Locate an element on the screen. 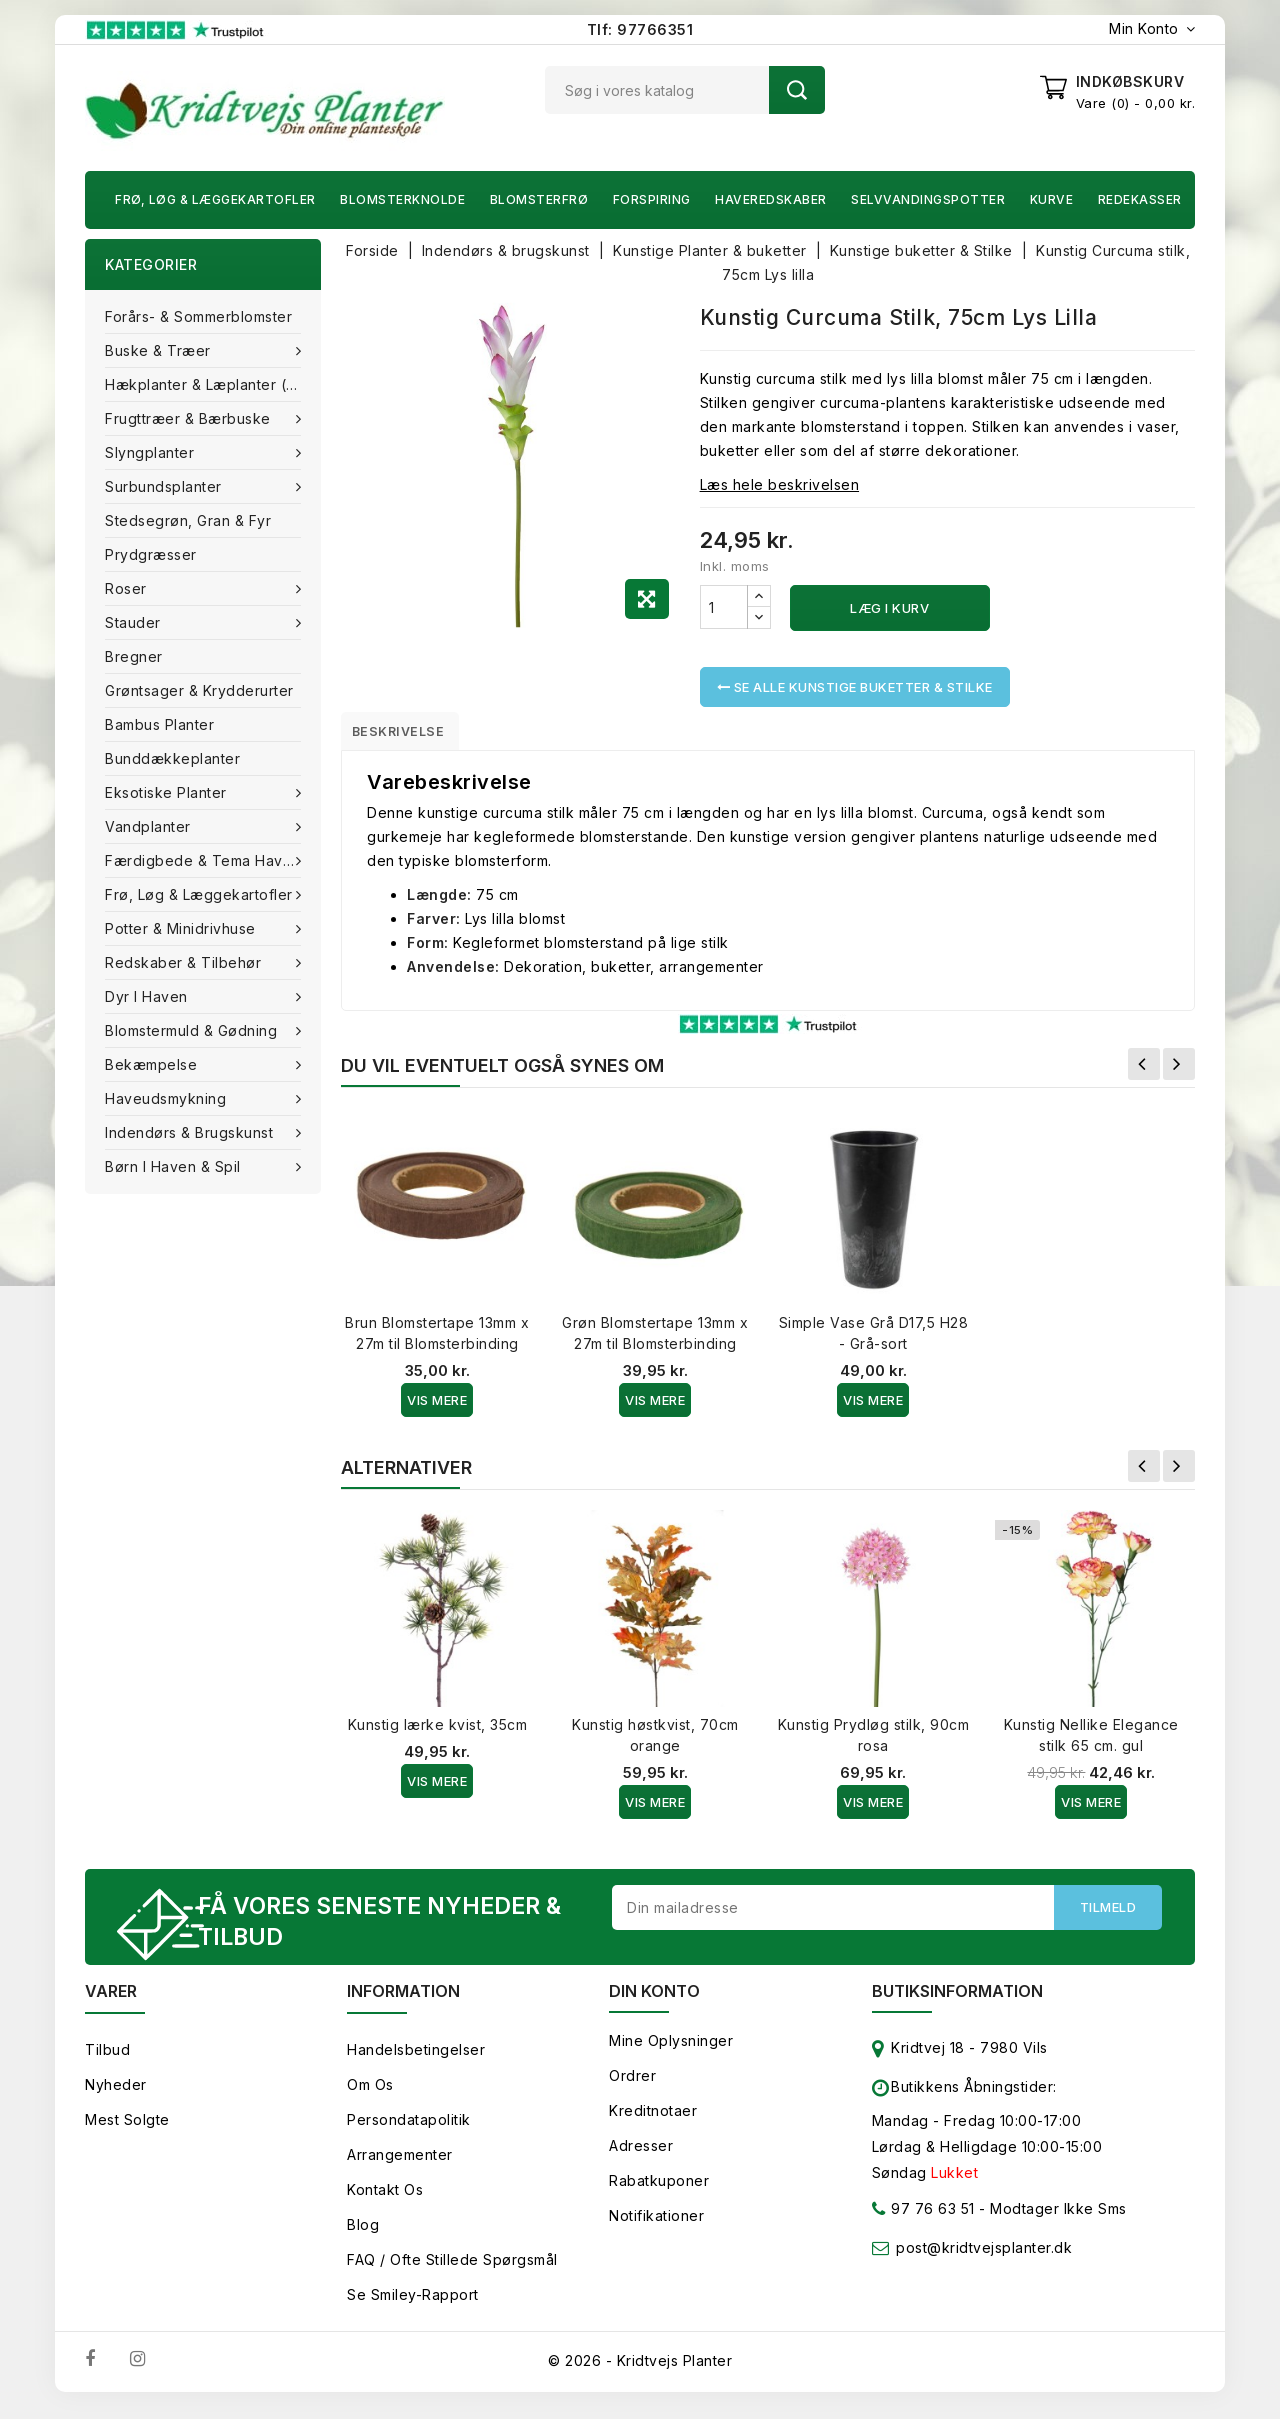 The width and height of the screenshot is (1280, 2419). Kurve is located at coordinates (1052, 199).